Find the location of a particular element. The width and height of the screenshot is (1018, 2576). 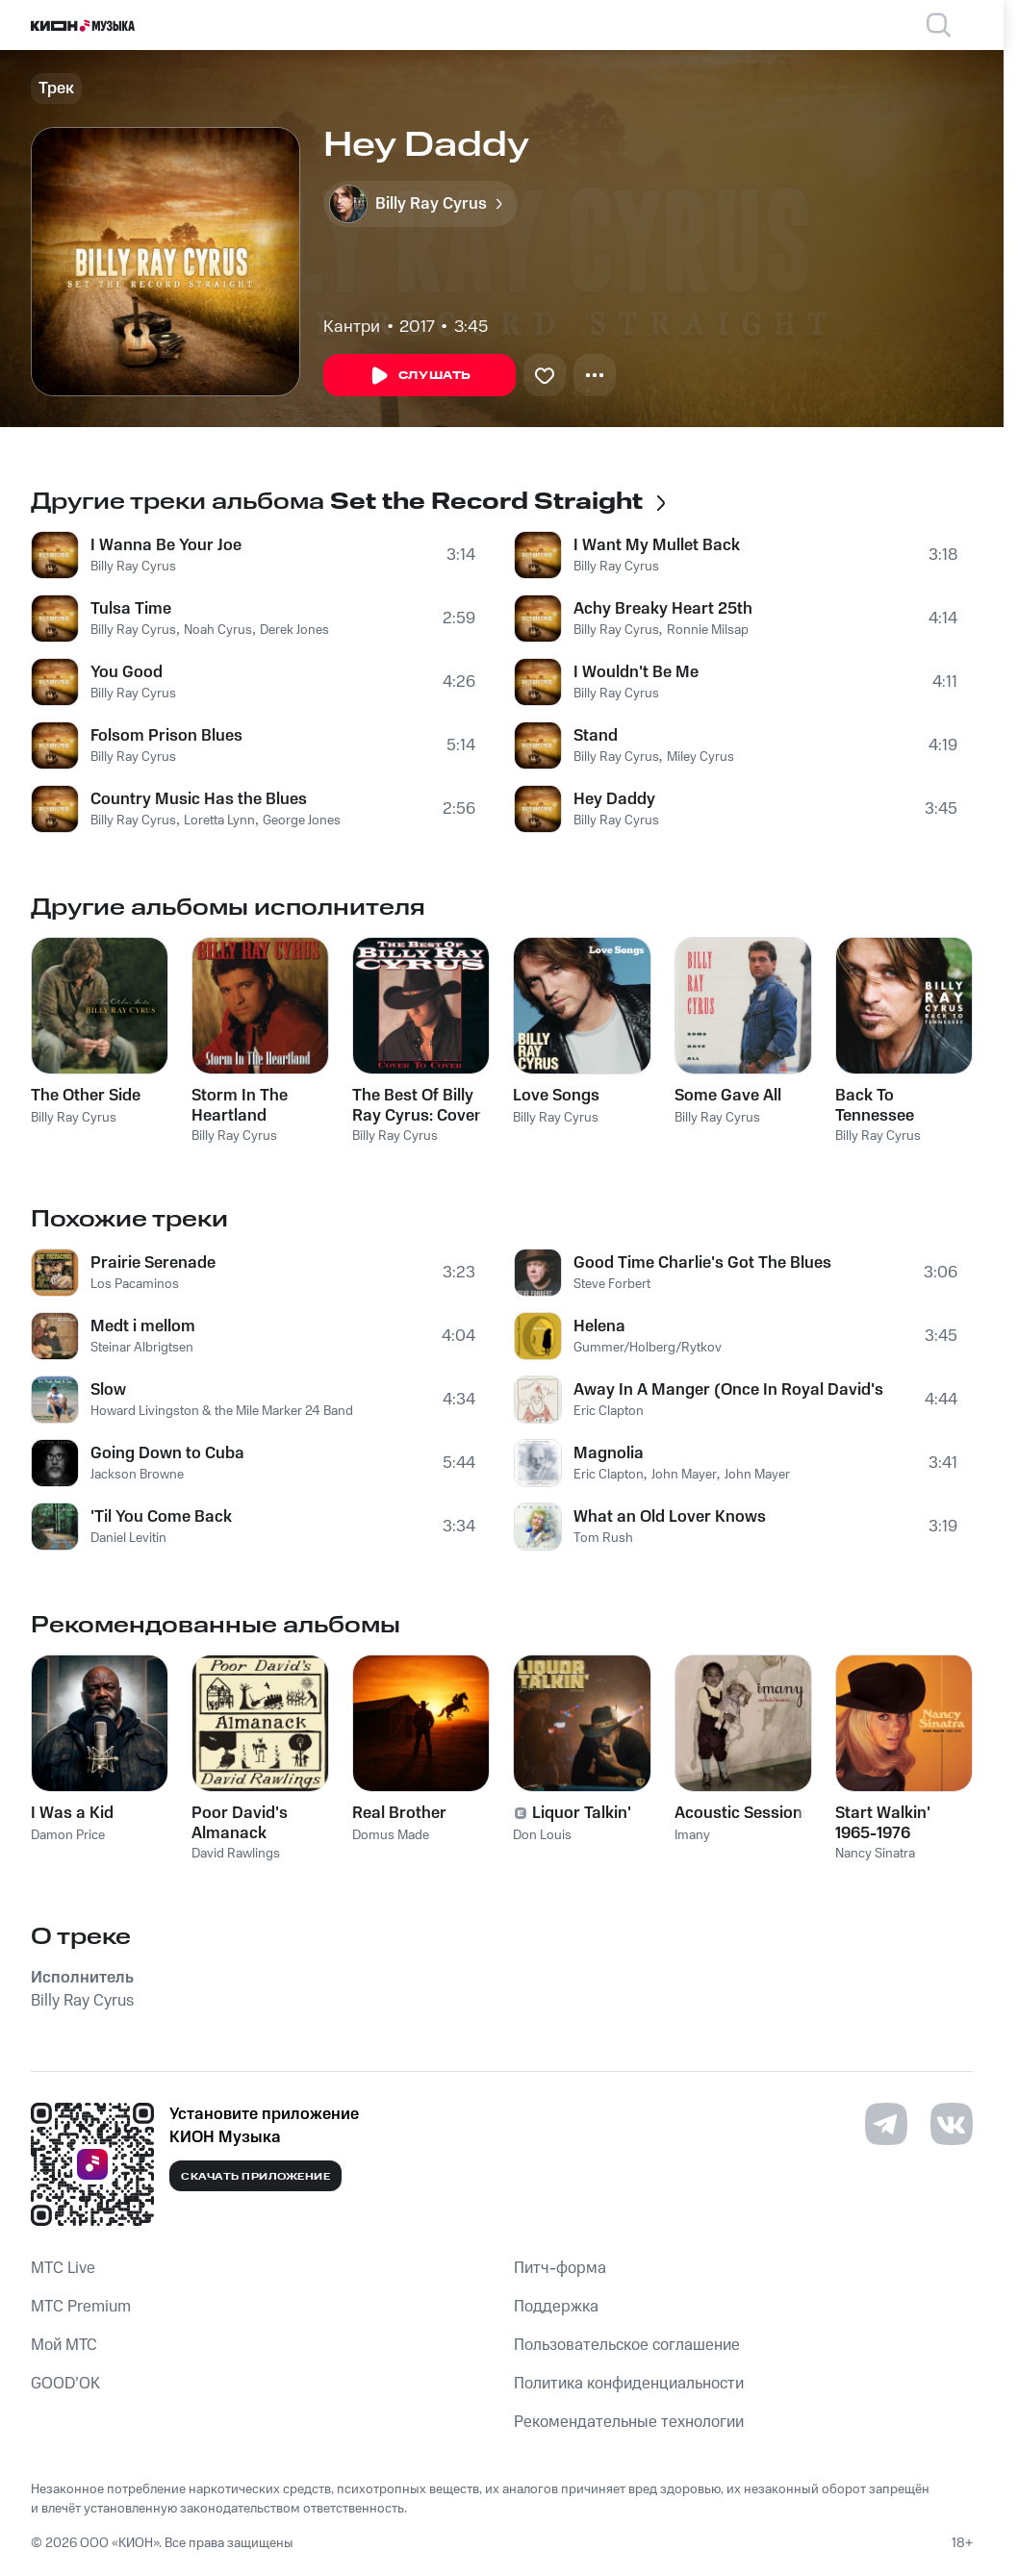

Tulsa Time is located at coordinates (130, 608).